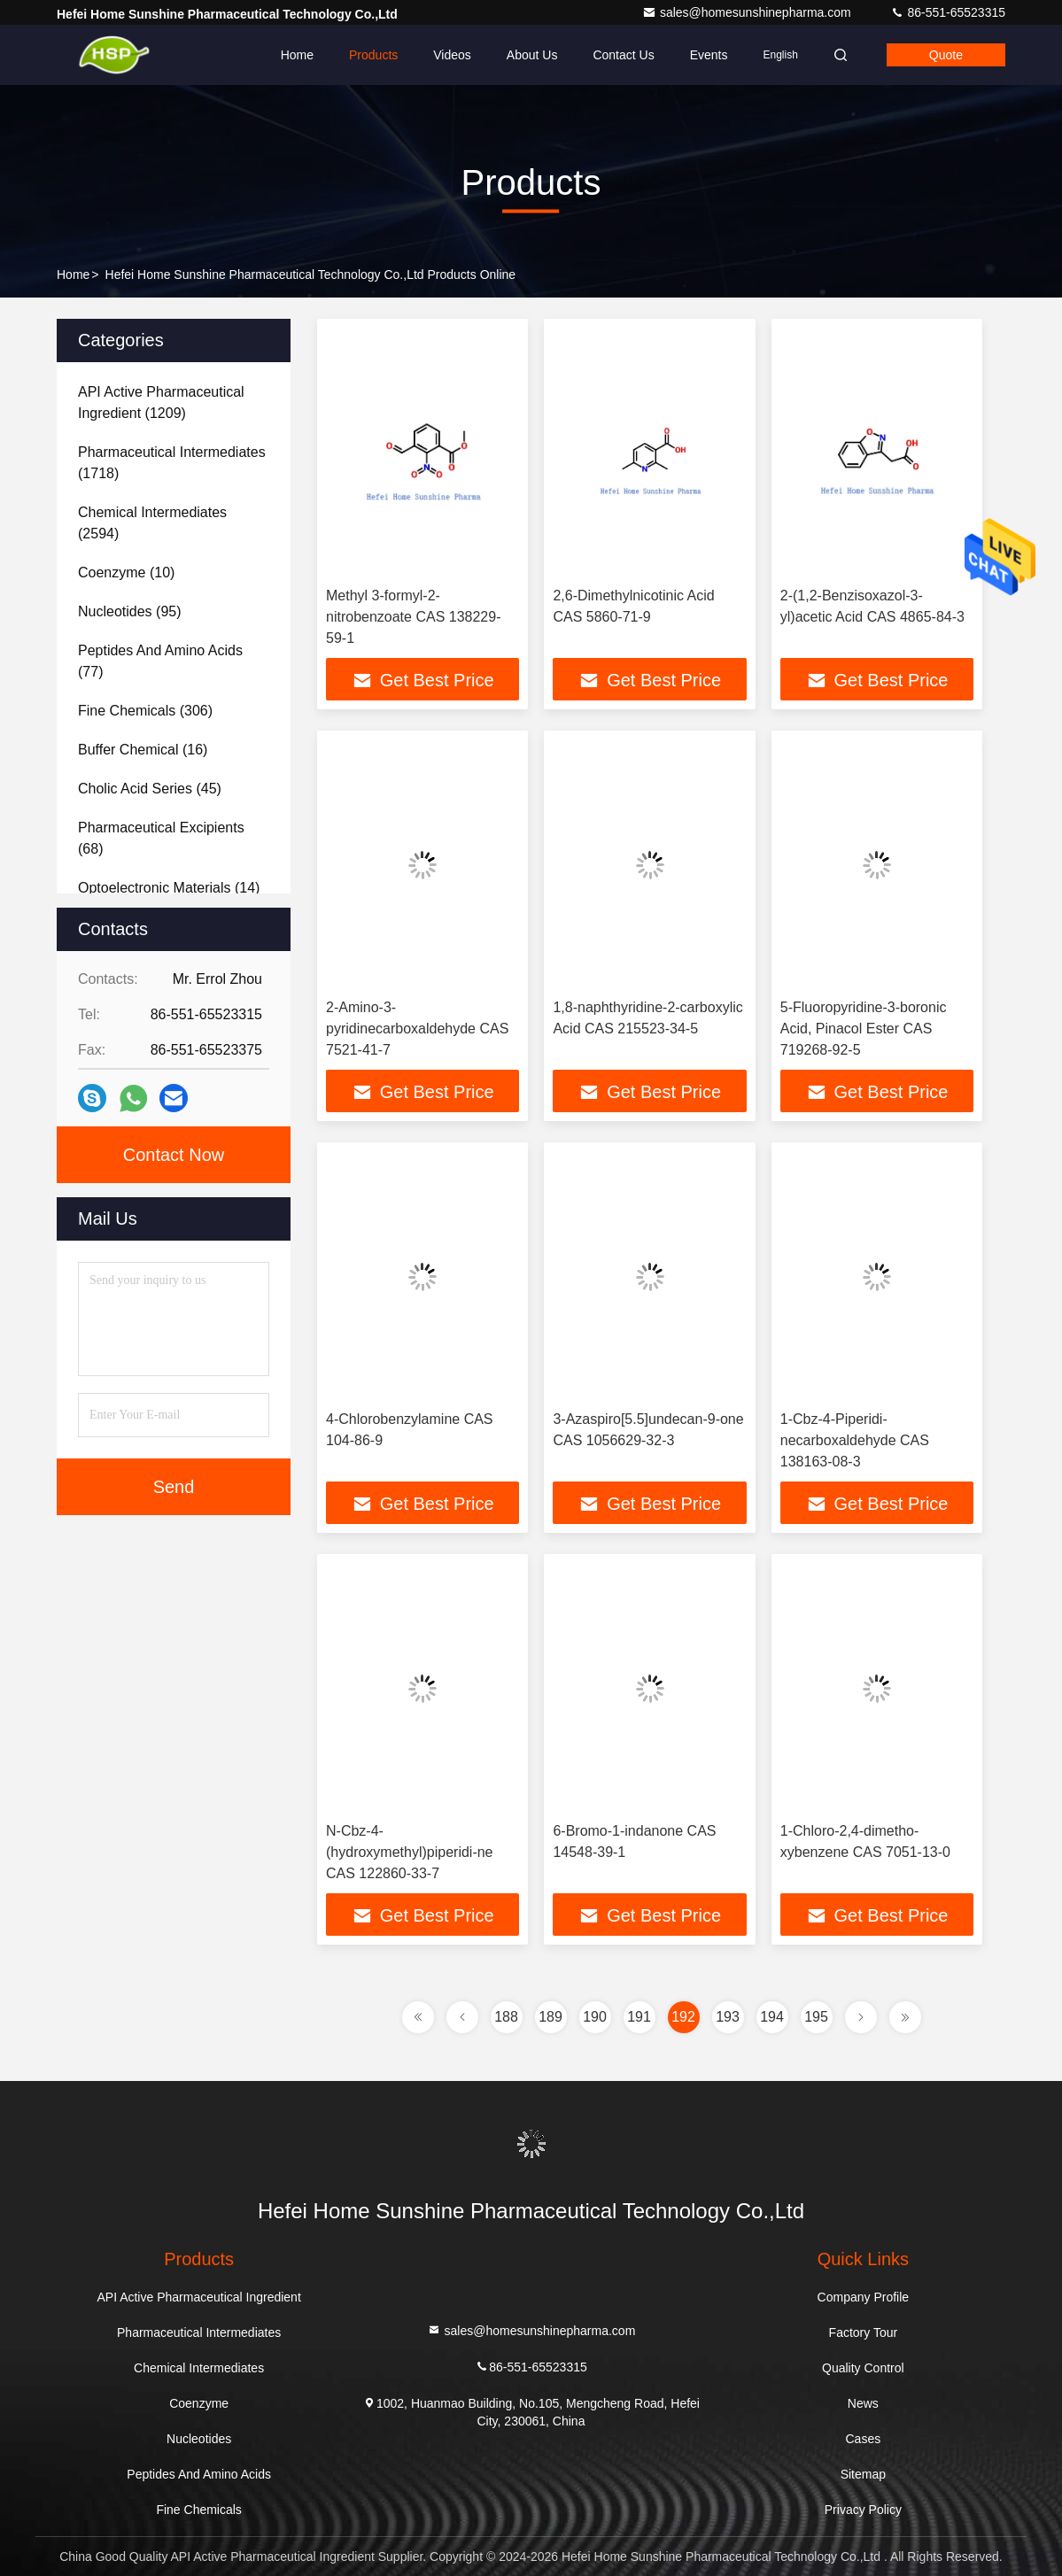 This screenshot has width=1062, height=2576. I want to click on Company Profile, so click(864, 2297).